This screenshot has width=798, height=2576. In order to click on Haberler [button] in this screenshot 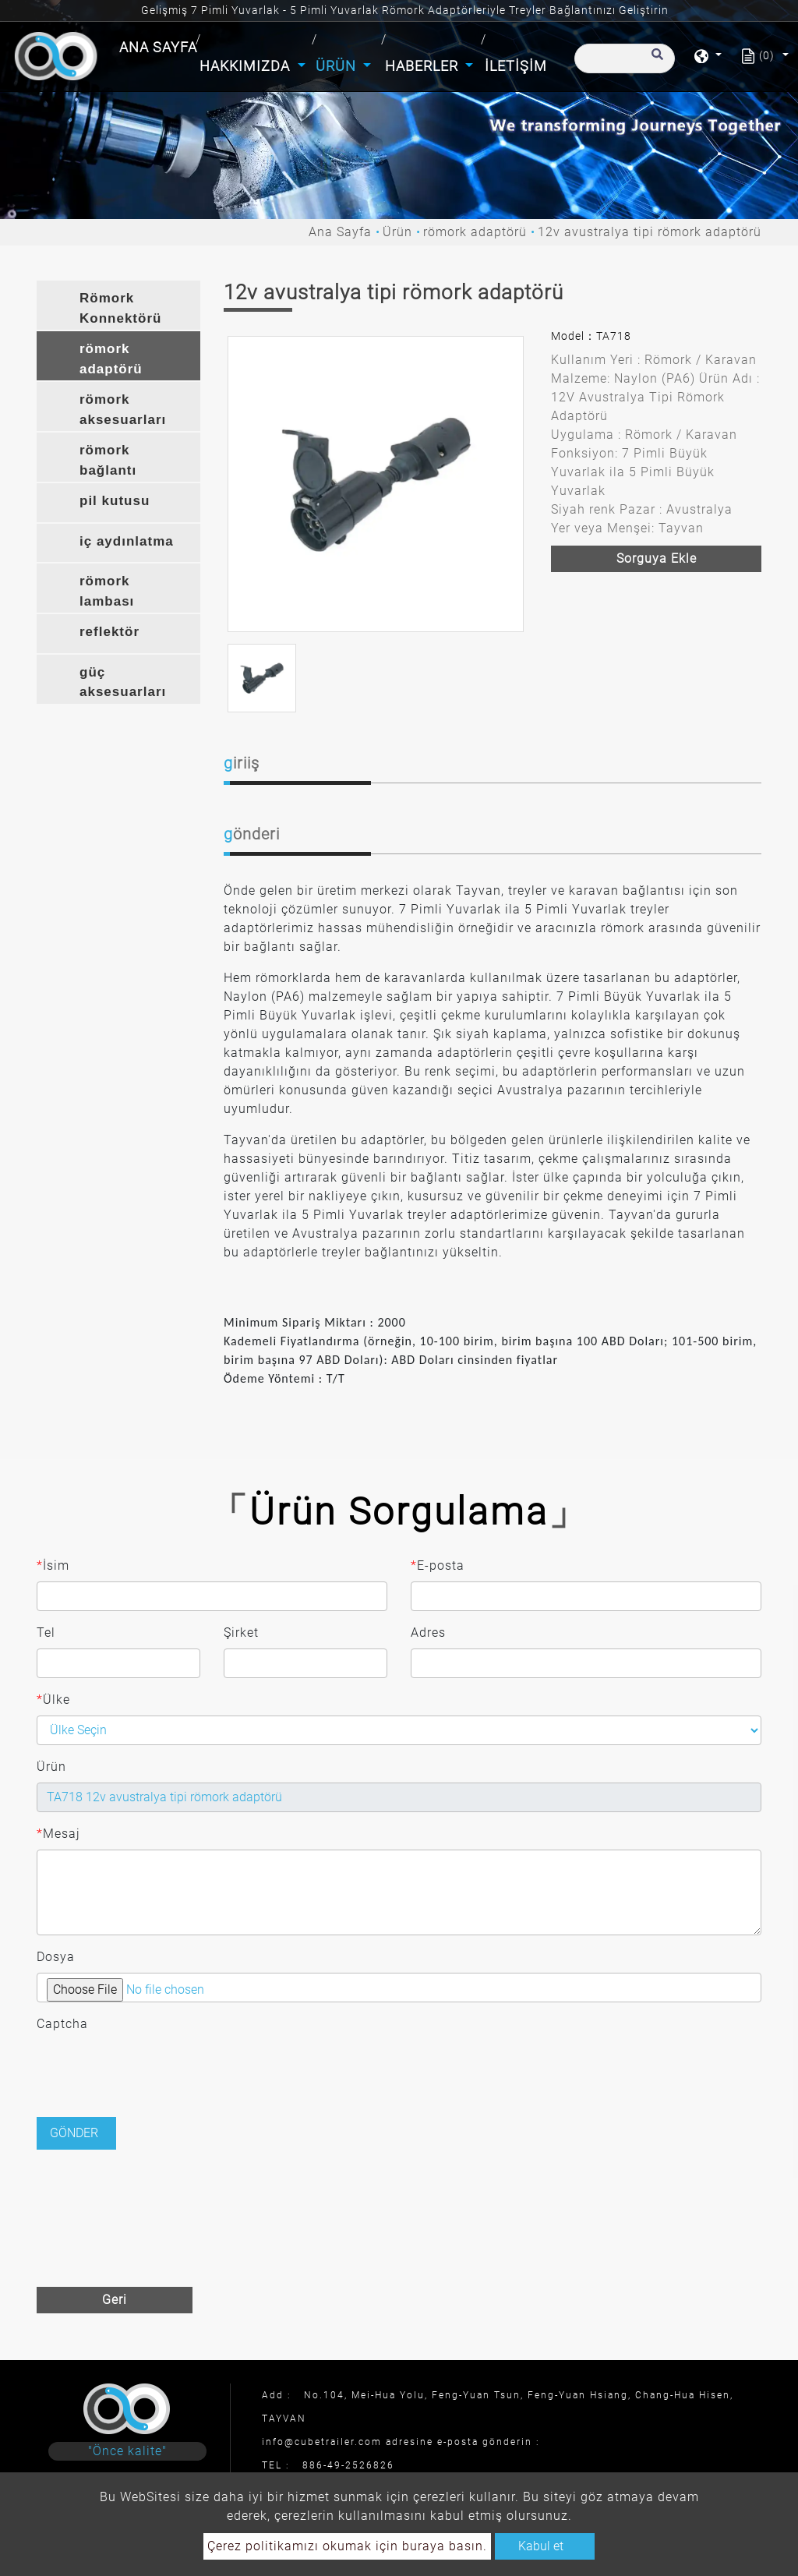, I will do `click(423, 66)`.